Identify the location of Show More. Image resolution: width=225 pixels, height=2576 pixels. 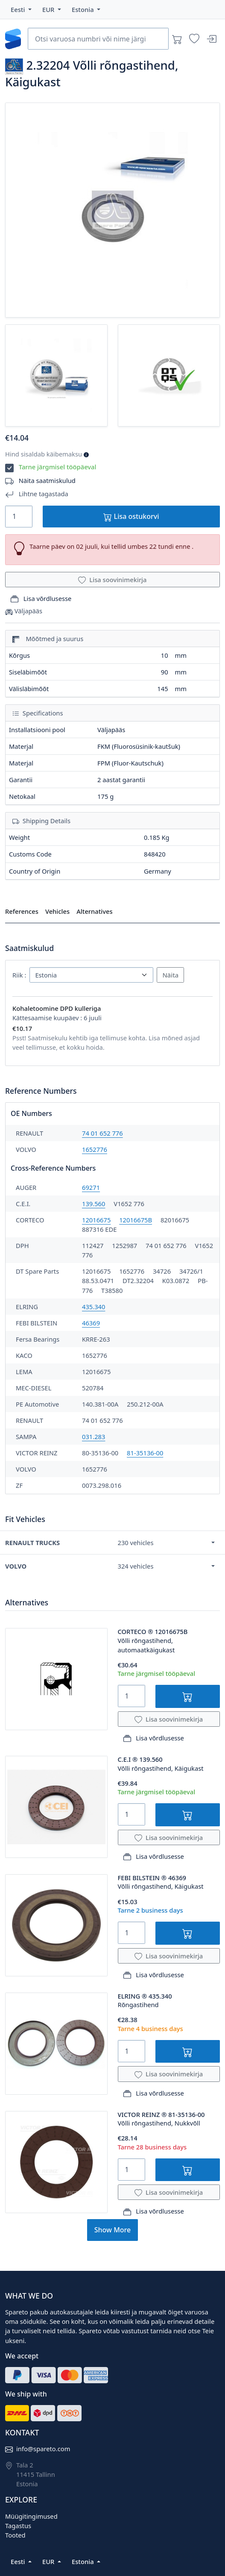
(112, 2229).